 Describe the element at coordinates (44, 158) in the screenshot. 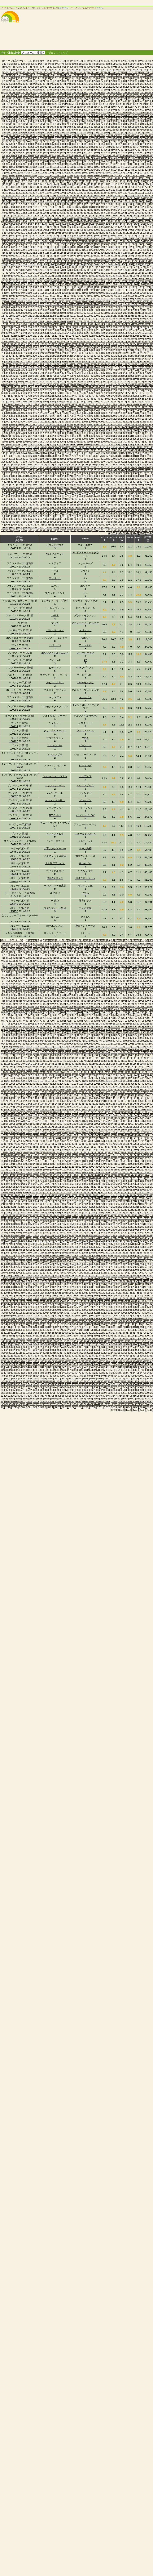

I see `[937]` at that location.